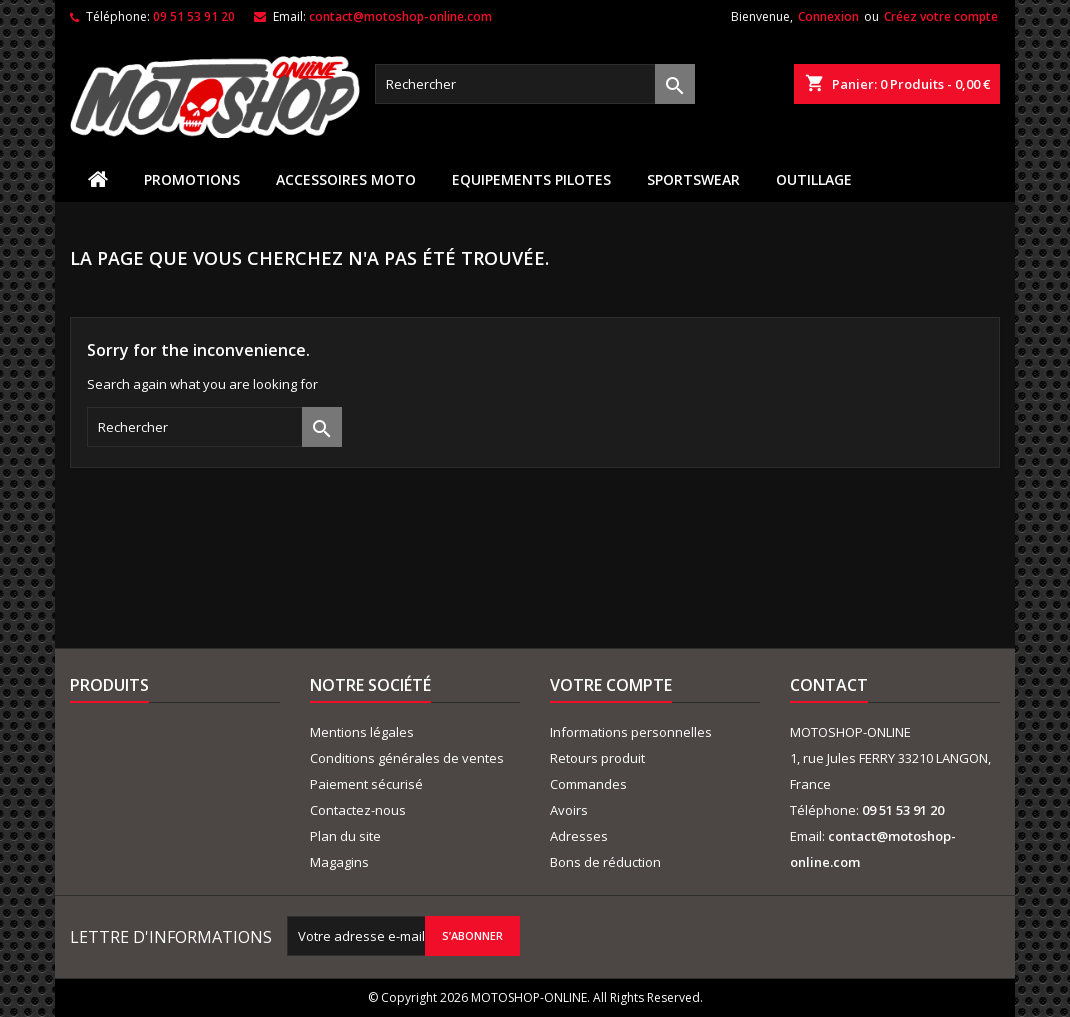 The width and height of the screenshot is (1070, 1017). I want to click on Avoirs, so click(569, 810).